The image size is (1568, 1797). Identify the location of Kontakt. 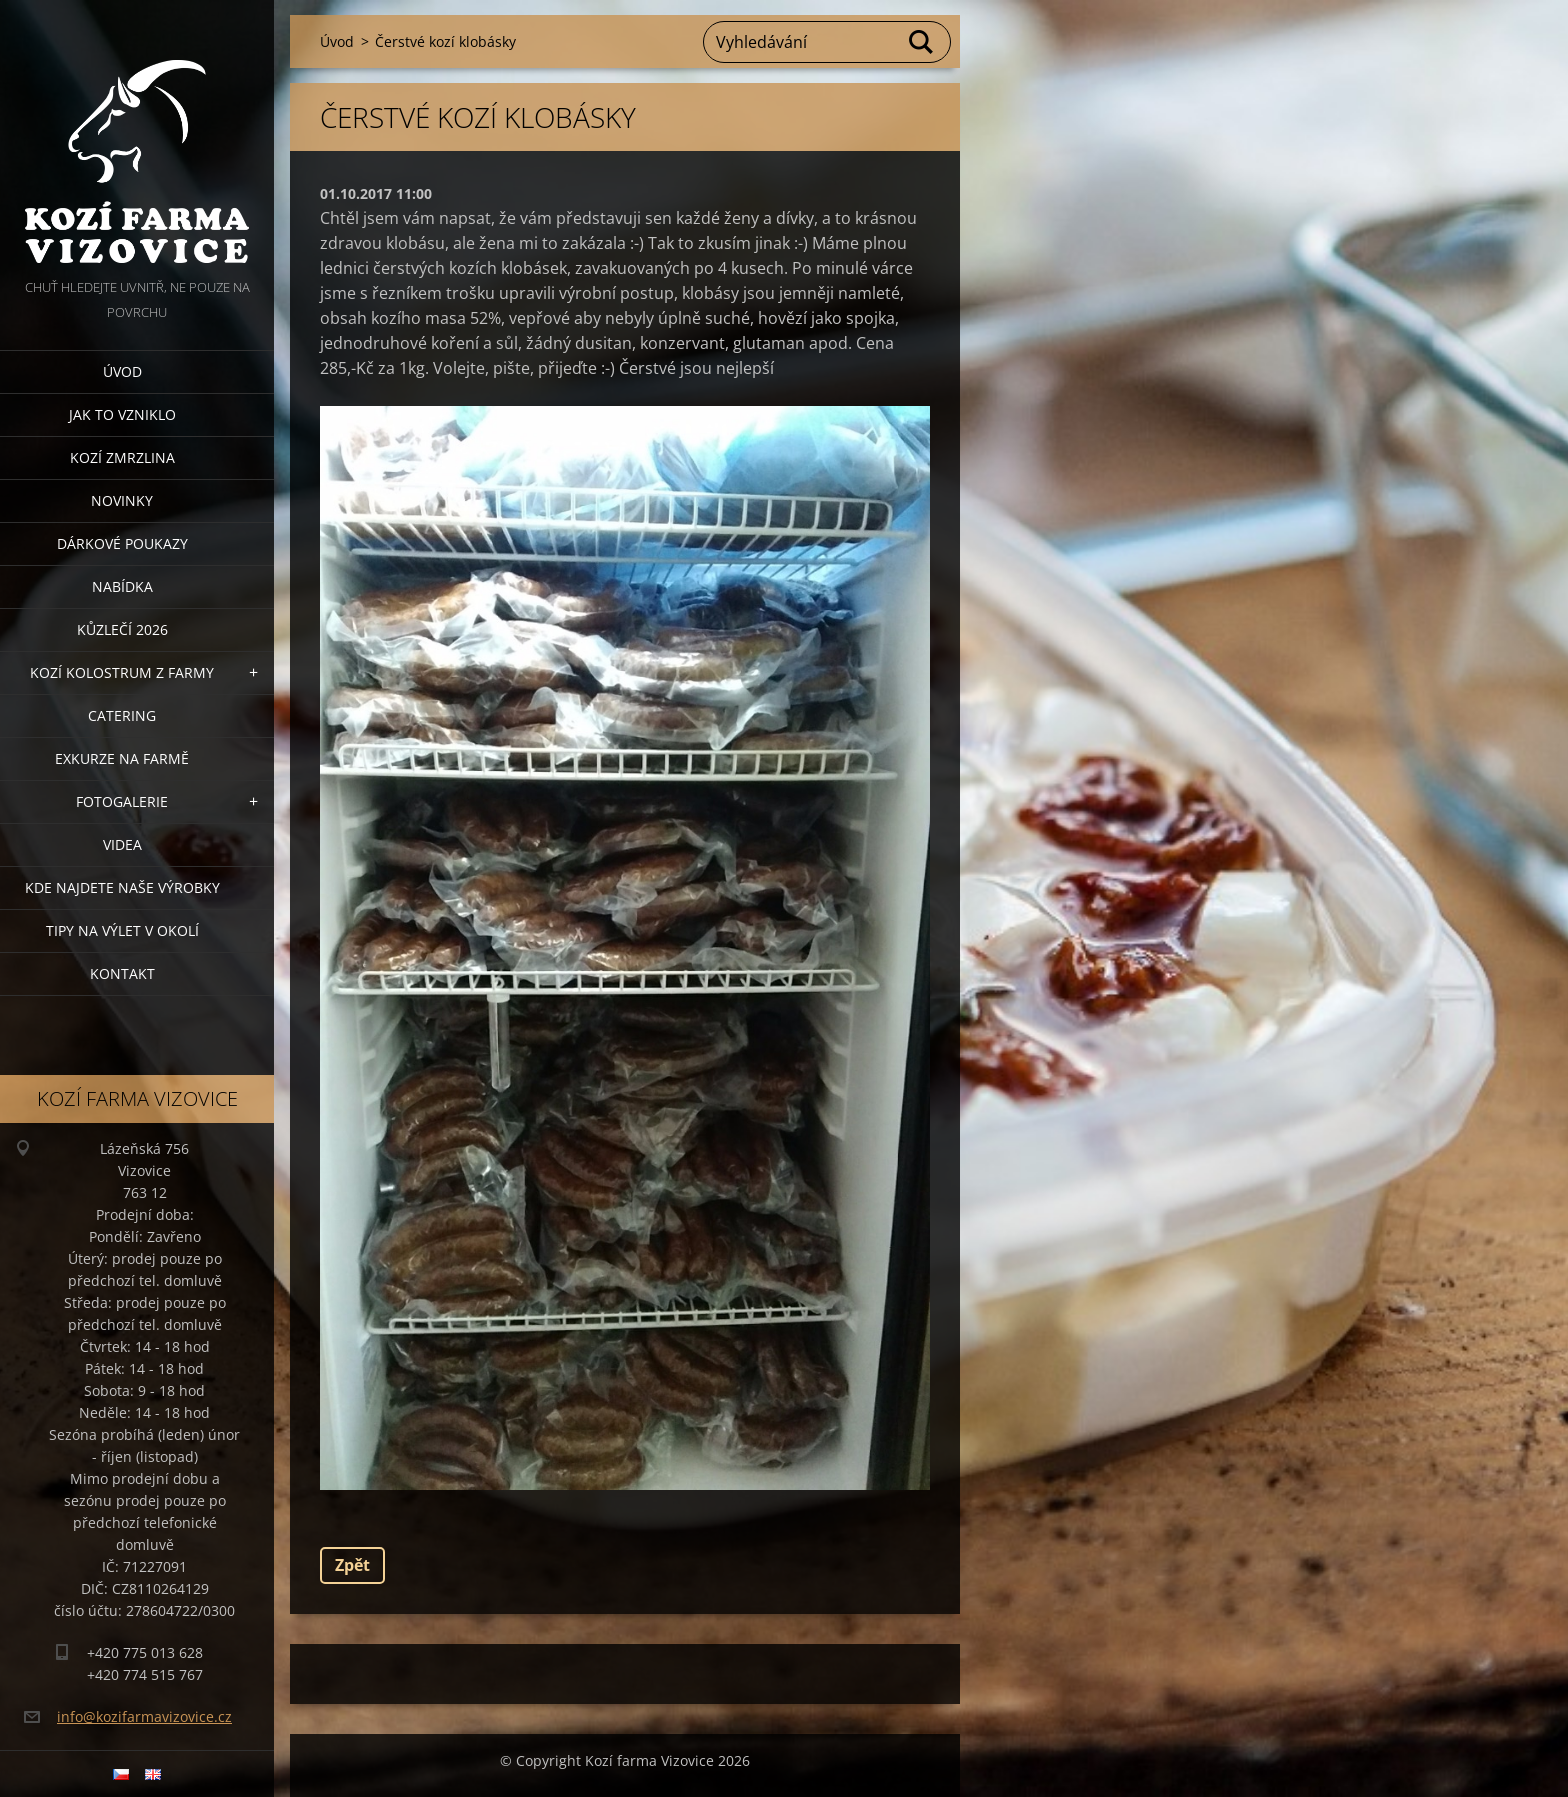
(122, 973).